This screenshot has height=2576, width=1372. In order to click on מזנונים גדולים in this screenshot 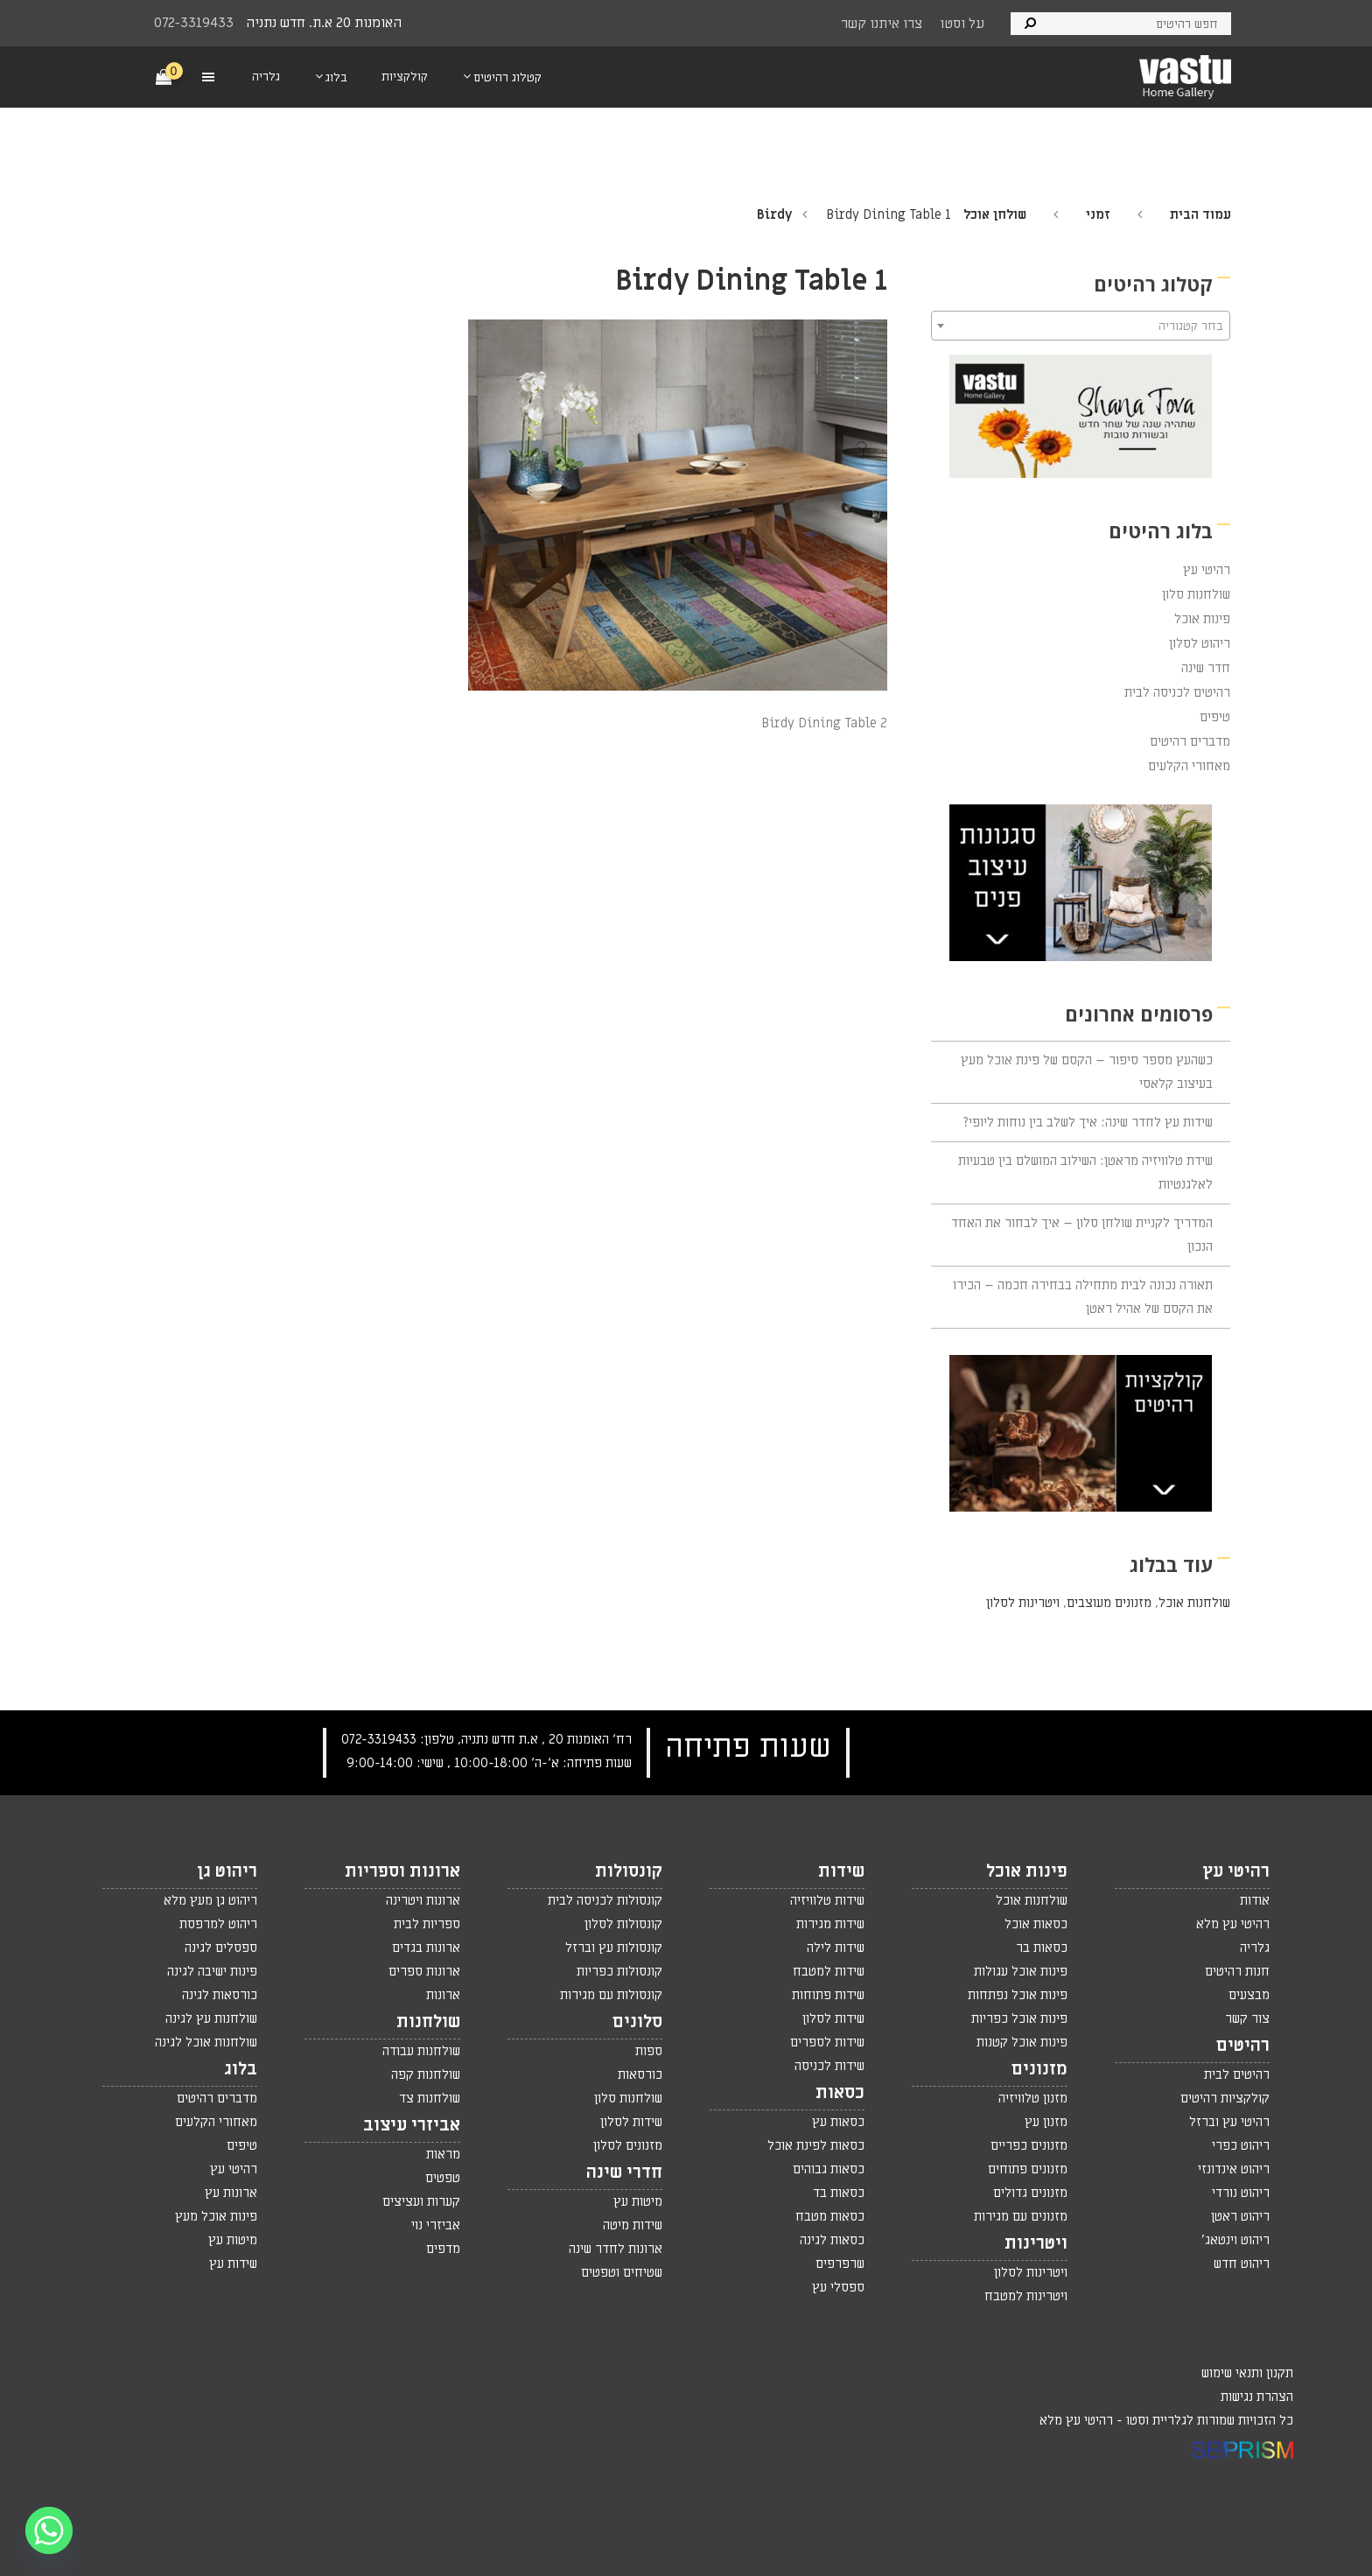, I will do `click(1030, 2192)`.